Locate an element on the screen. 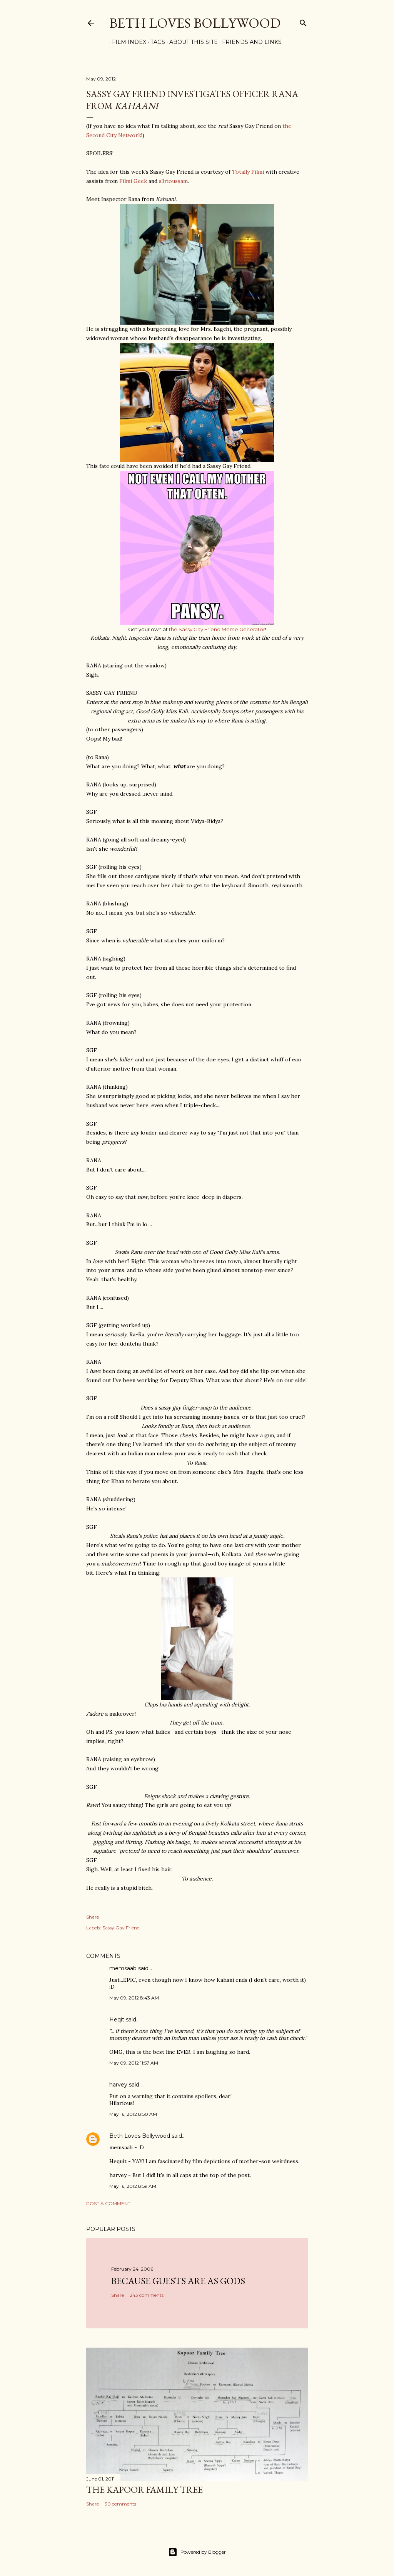 This screenshot has width=394, height=2576. Beth Loves Bollywood is located at coordinates (194, 23).